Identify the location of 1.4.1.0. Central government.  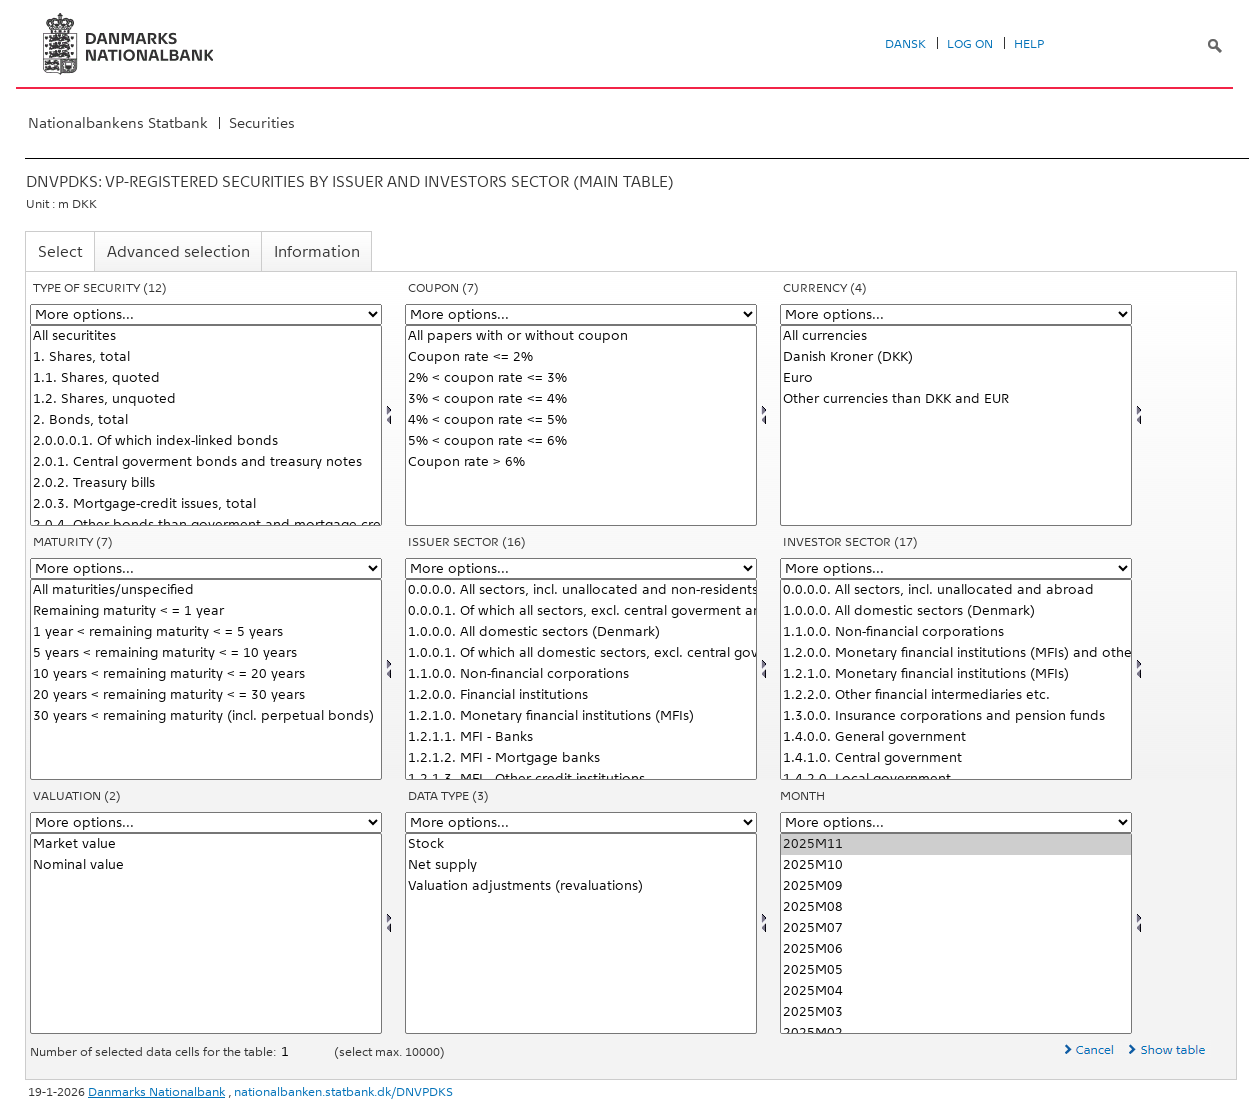
(956, 758).